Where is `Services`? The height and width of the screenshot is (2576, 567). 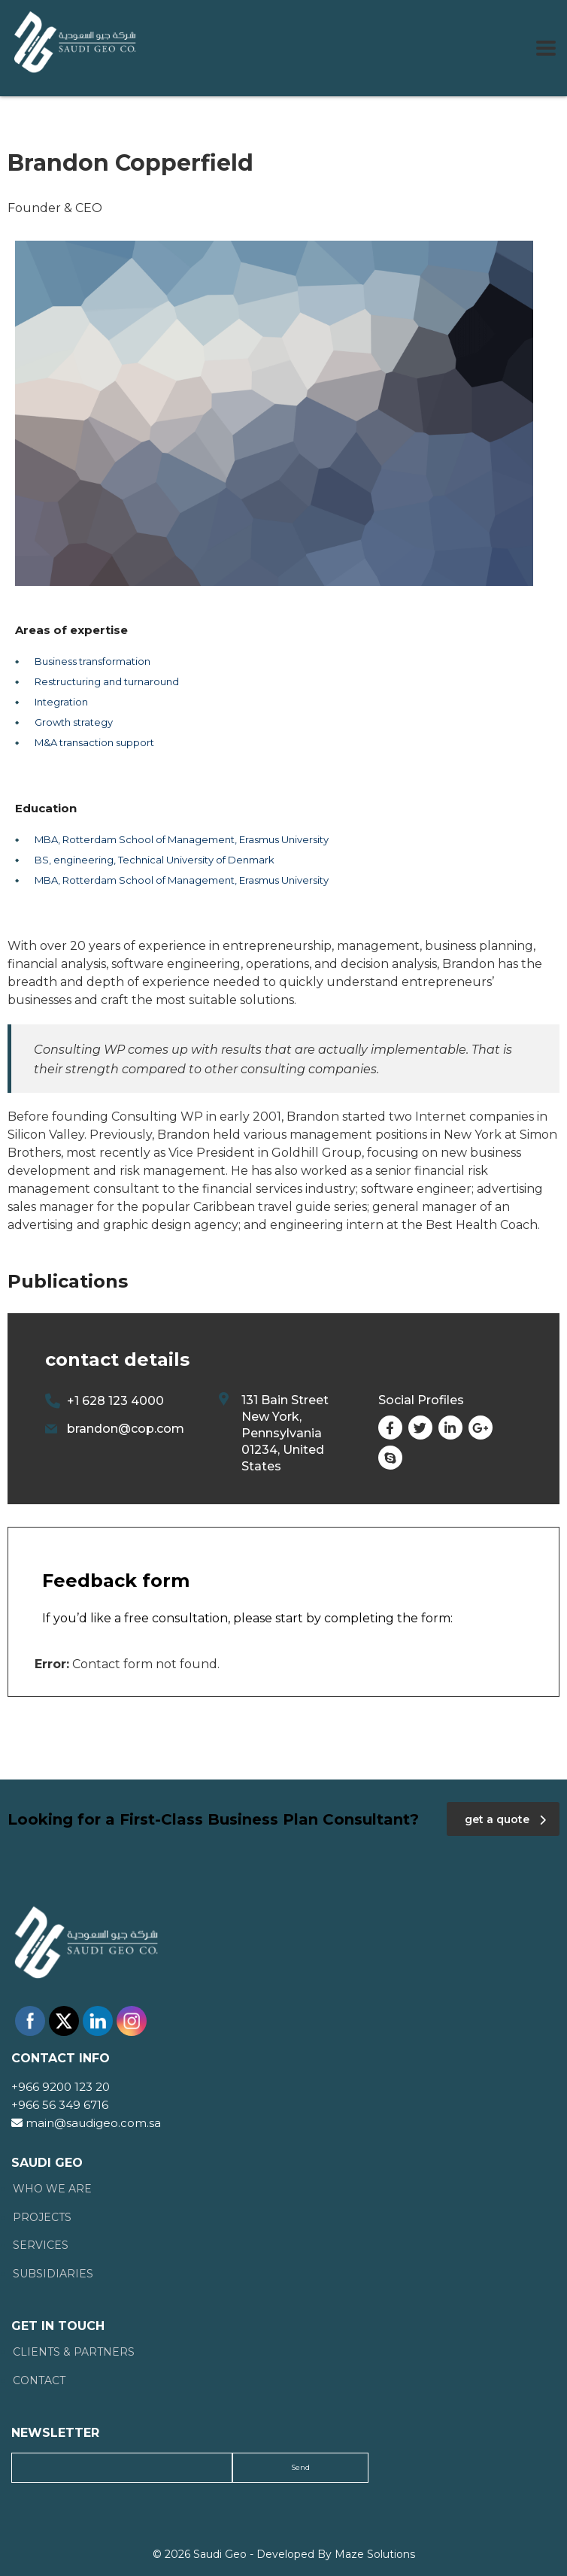 Services is located at coordinates (40, 2245).